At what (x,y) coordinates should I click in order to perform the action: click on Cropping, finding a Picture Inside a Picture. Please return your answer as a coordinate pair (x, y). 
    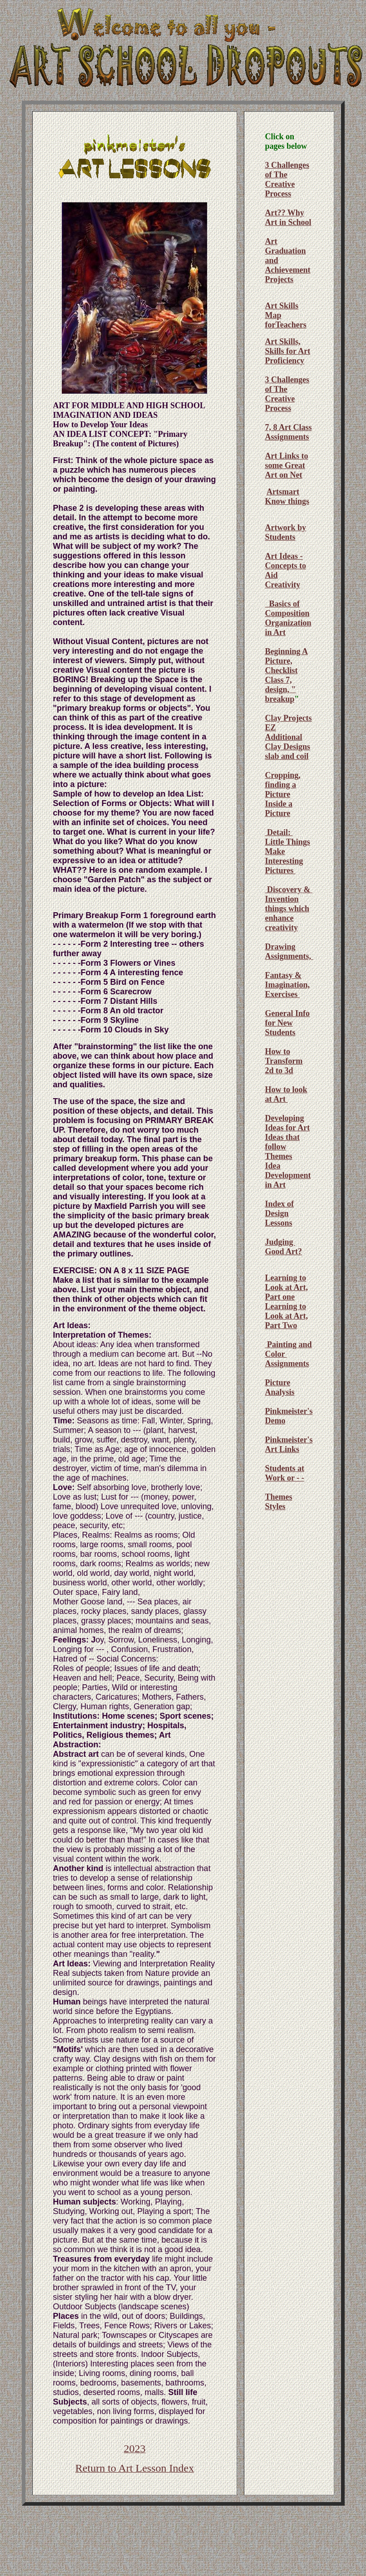
    Looking at the image, I should click on (282, 794).